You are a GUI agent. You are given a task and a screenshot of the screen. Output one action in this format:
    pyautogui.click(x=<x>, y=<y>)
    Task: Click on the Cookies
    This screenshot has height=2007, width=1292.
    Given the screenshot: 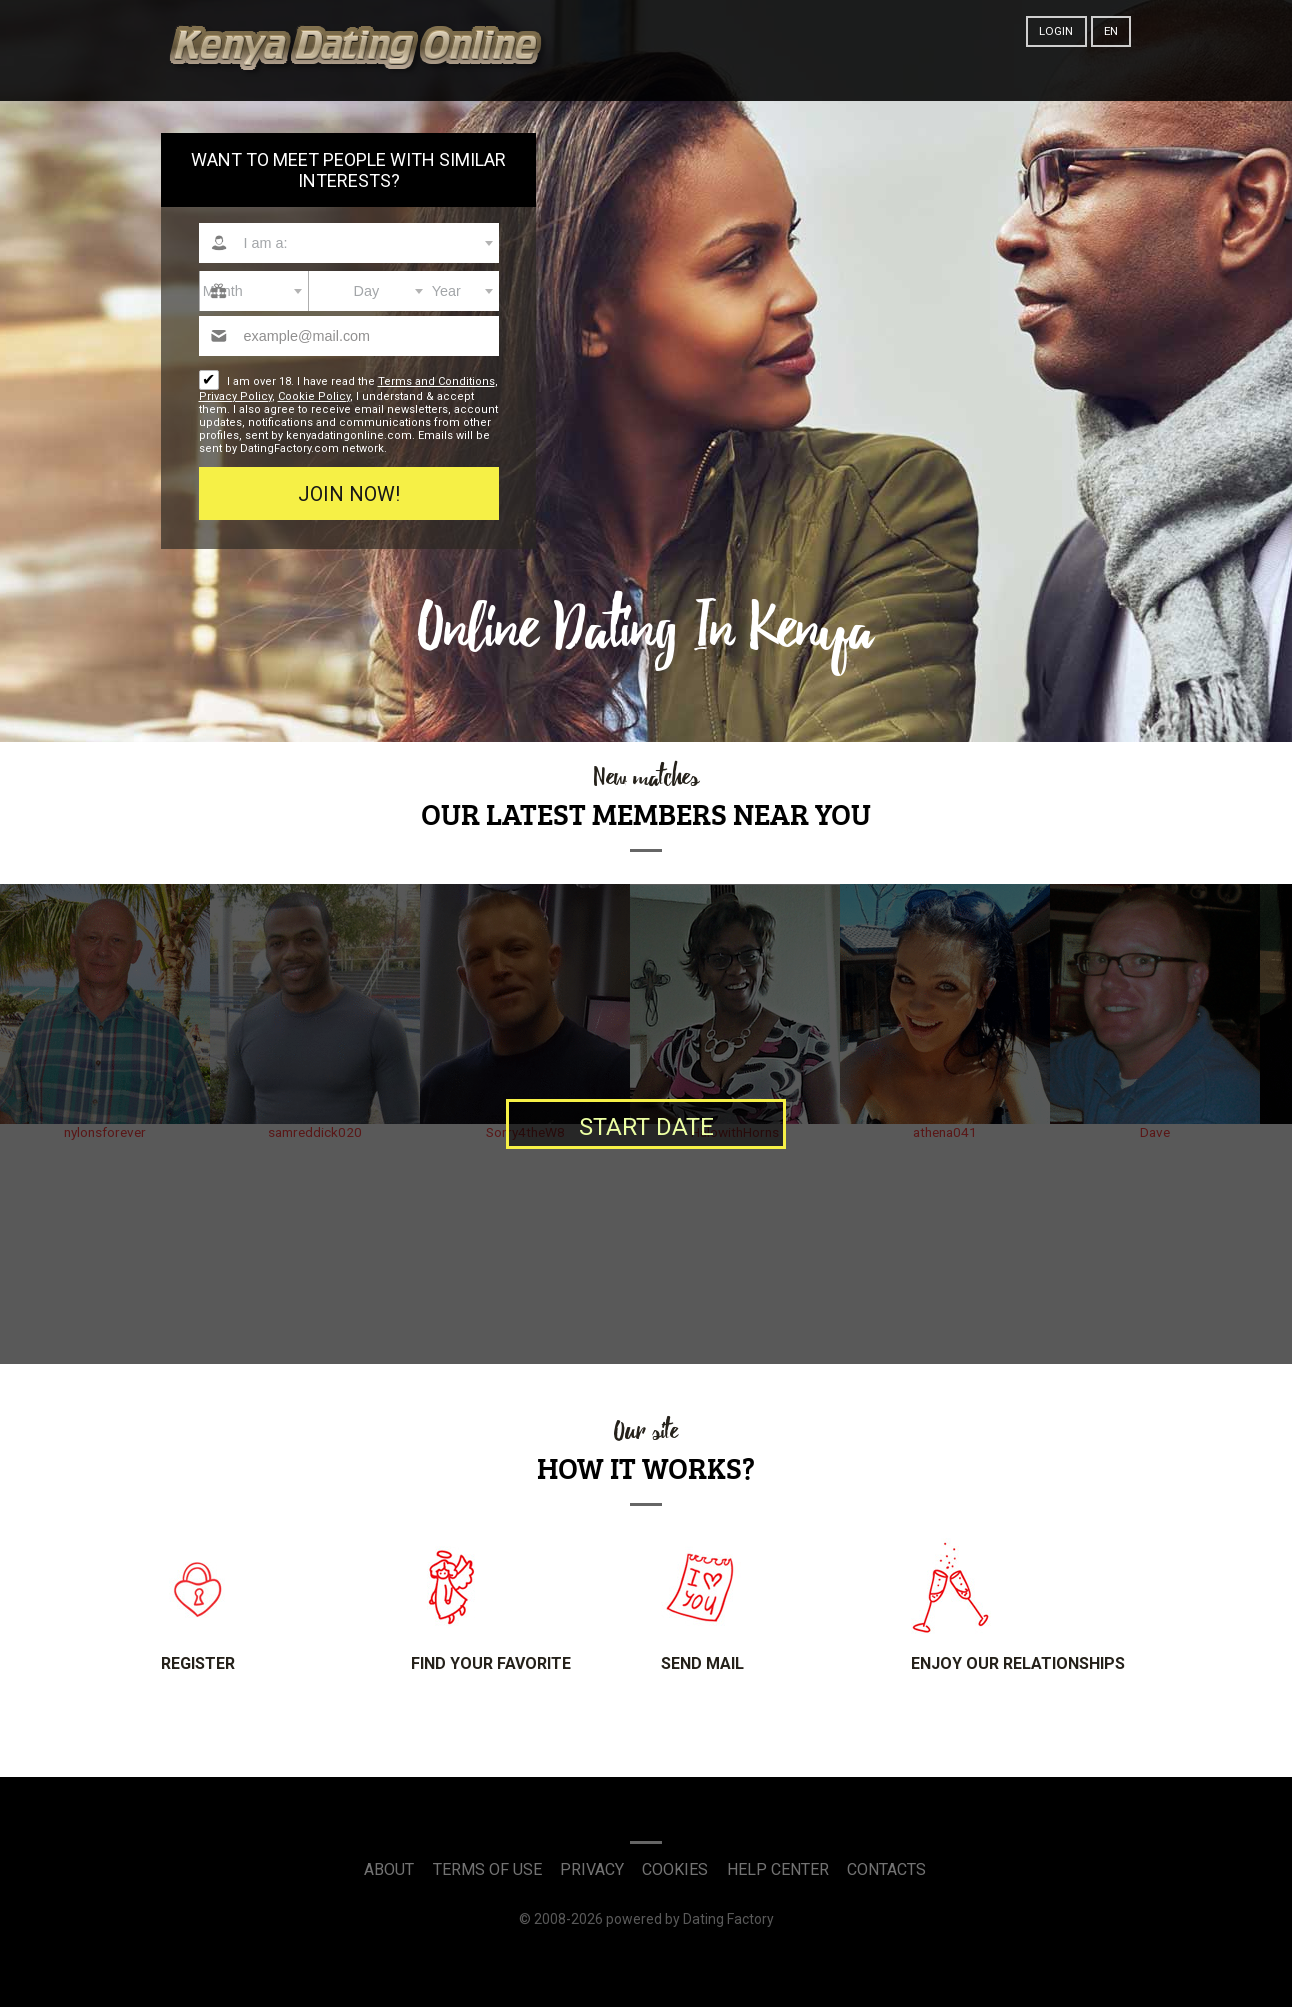 What is the action you would take?
    pyautogui.click(x=675, y=1869)
    